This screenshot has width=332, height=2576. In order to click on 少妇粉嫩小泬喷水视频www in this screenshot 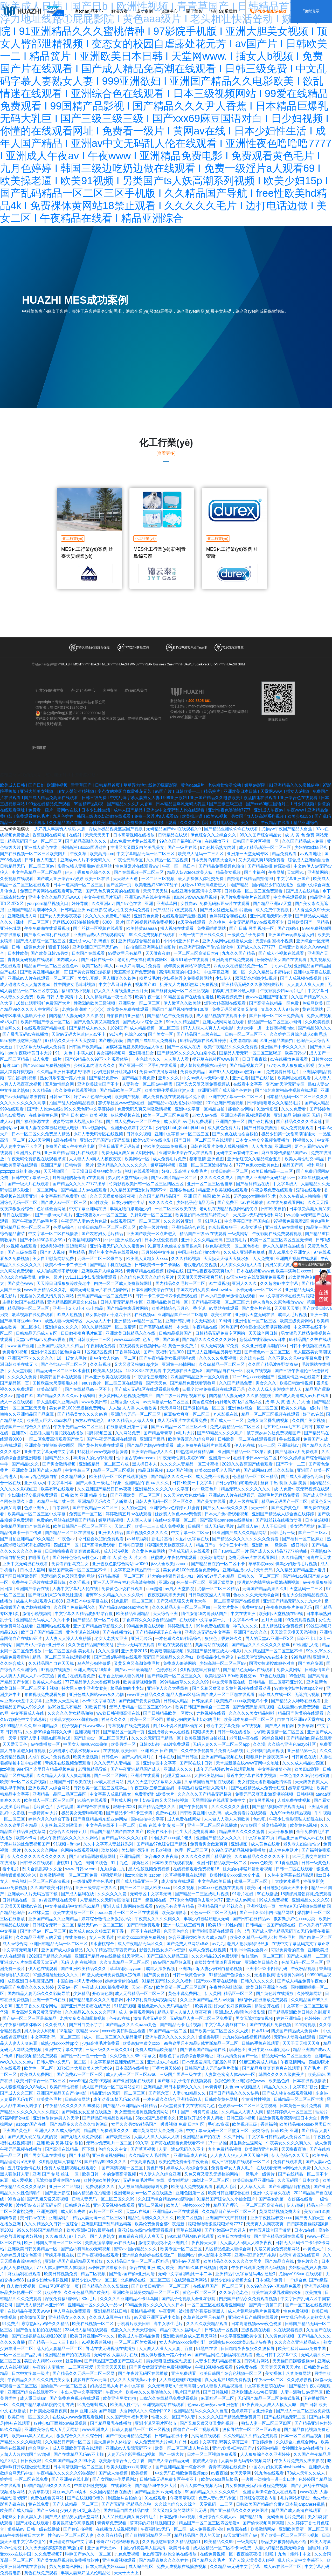, I will do `click(75, 1750)`.